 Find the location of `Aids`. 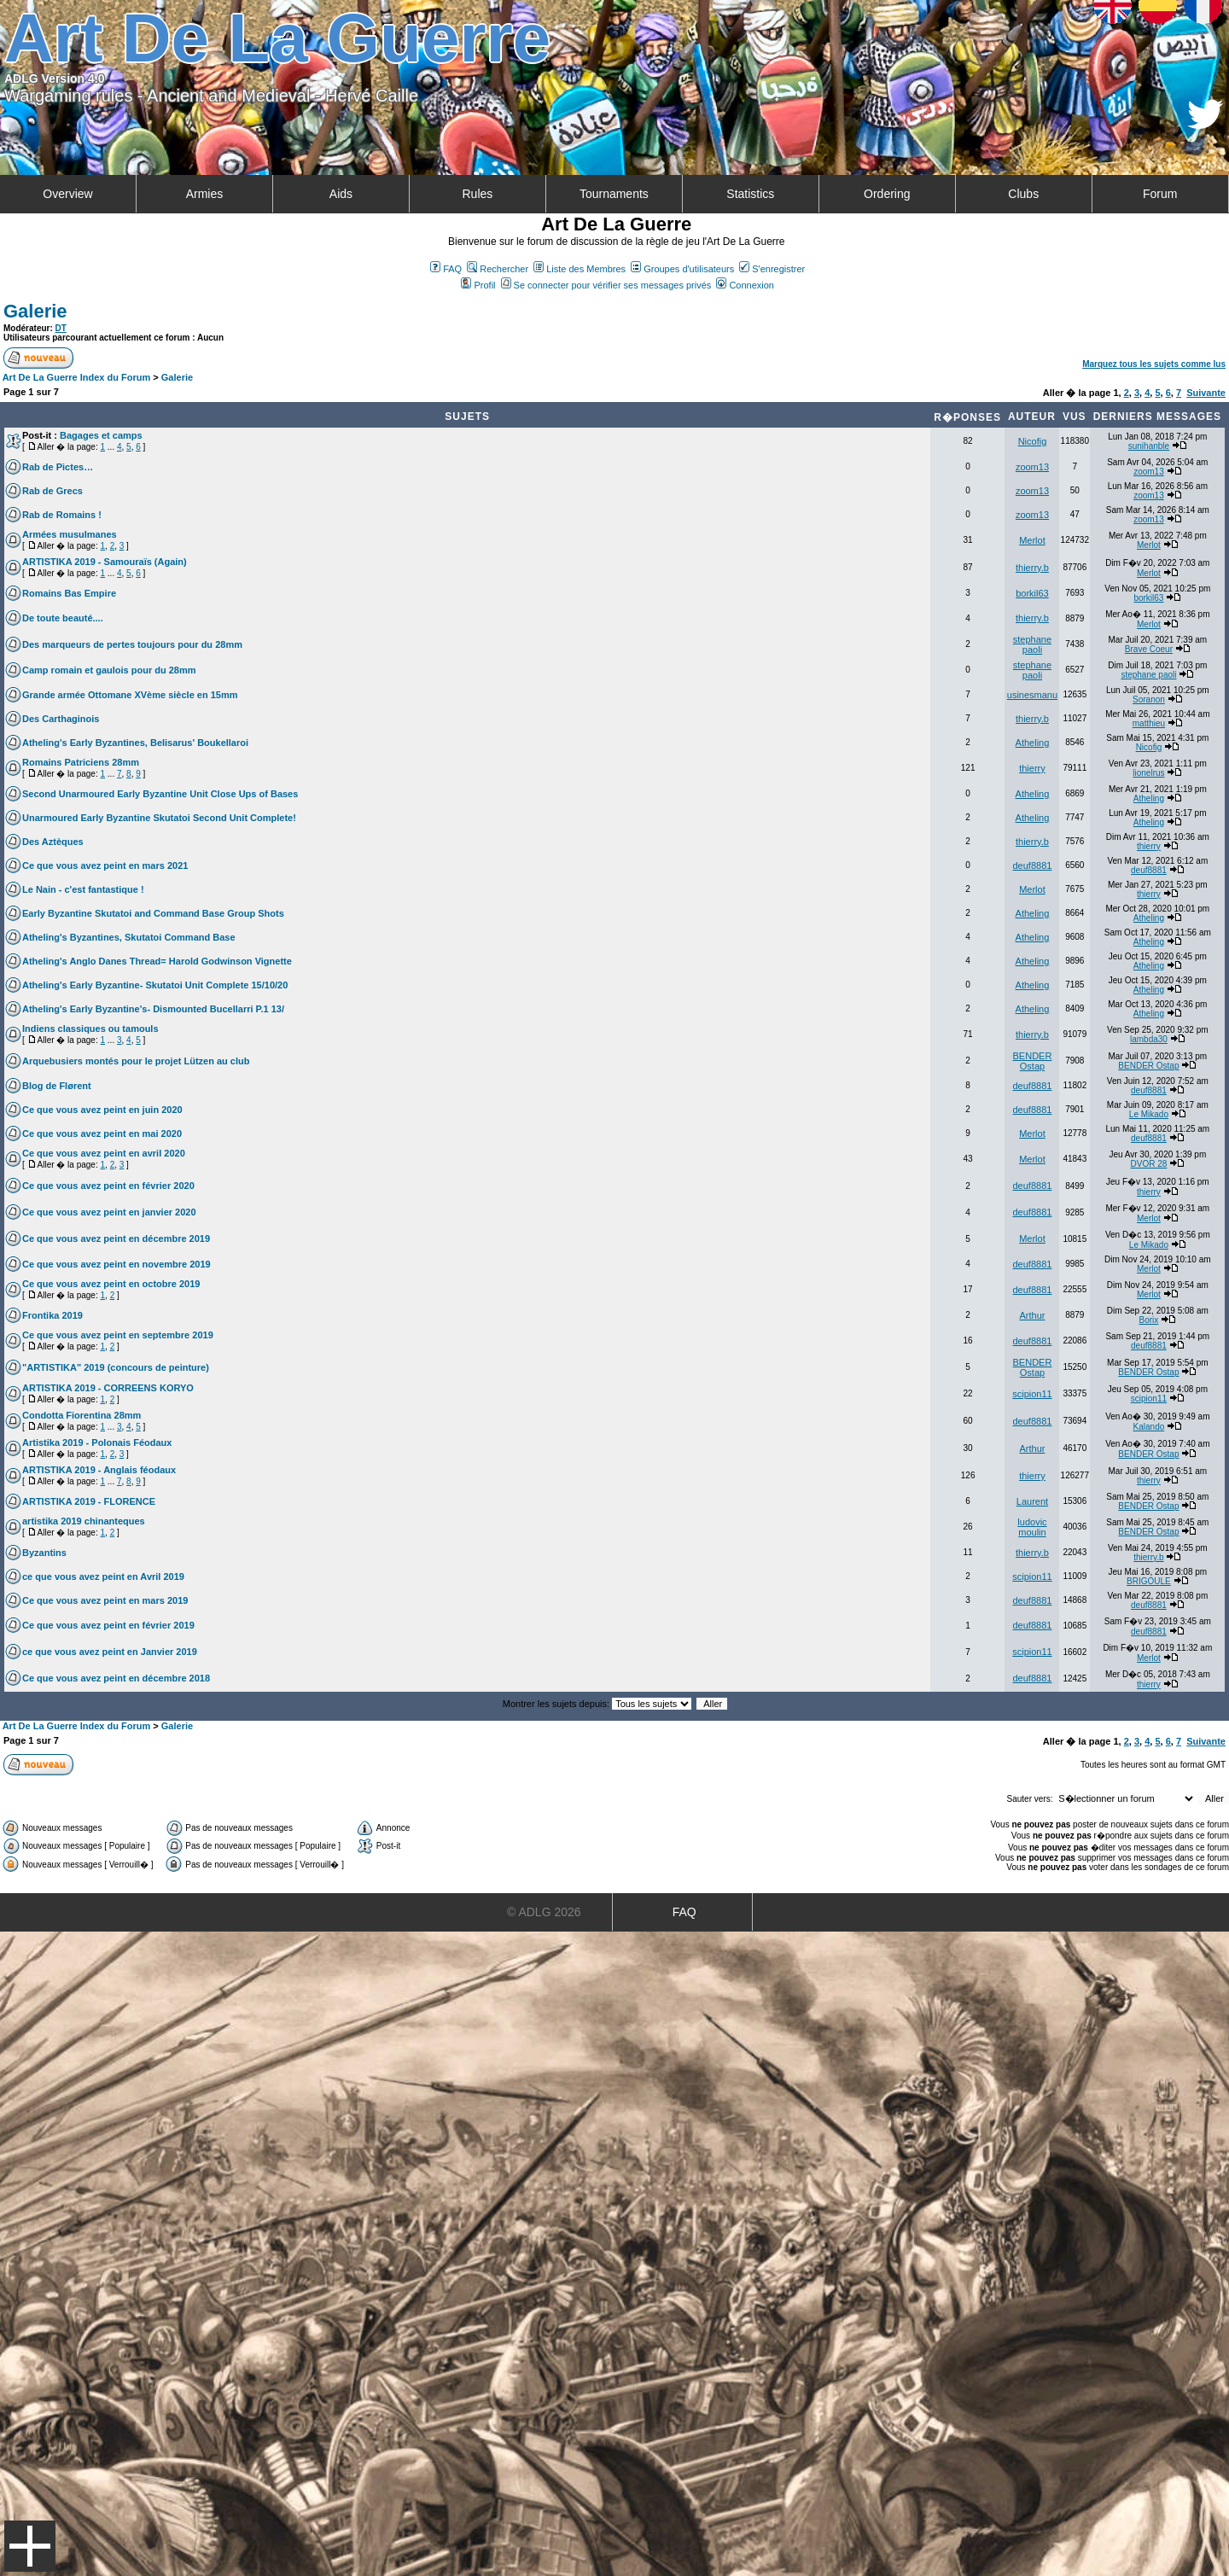

Aids is located at coordinates (340, 194).